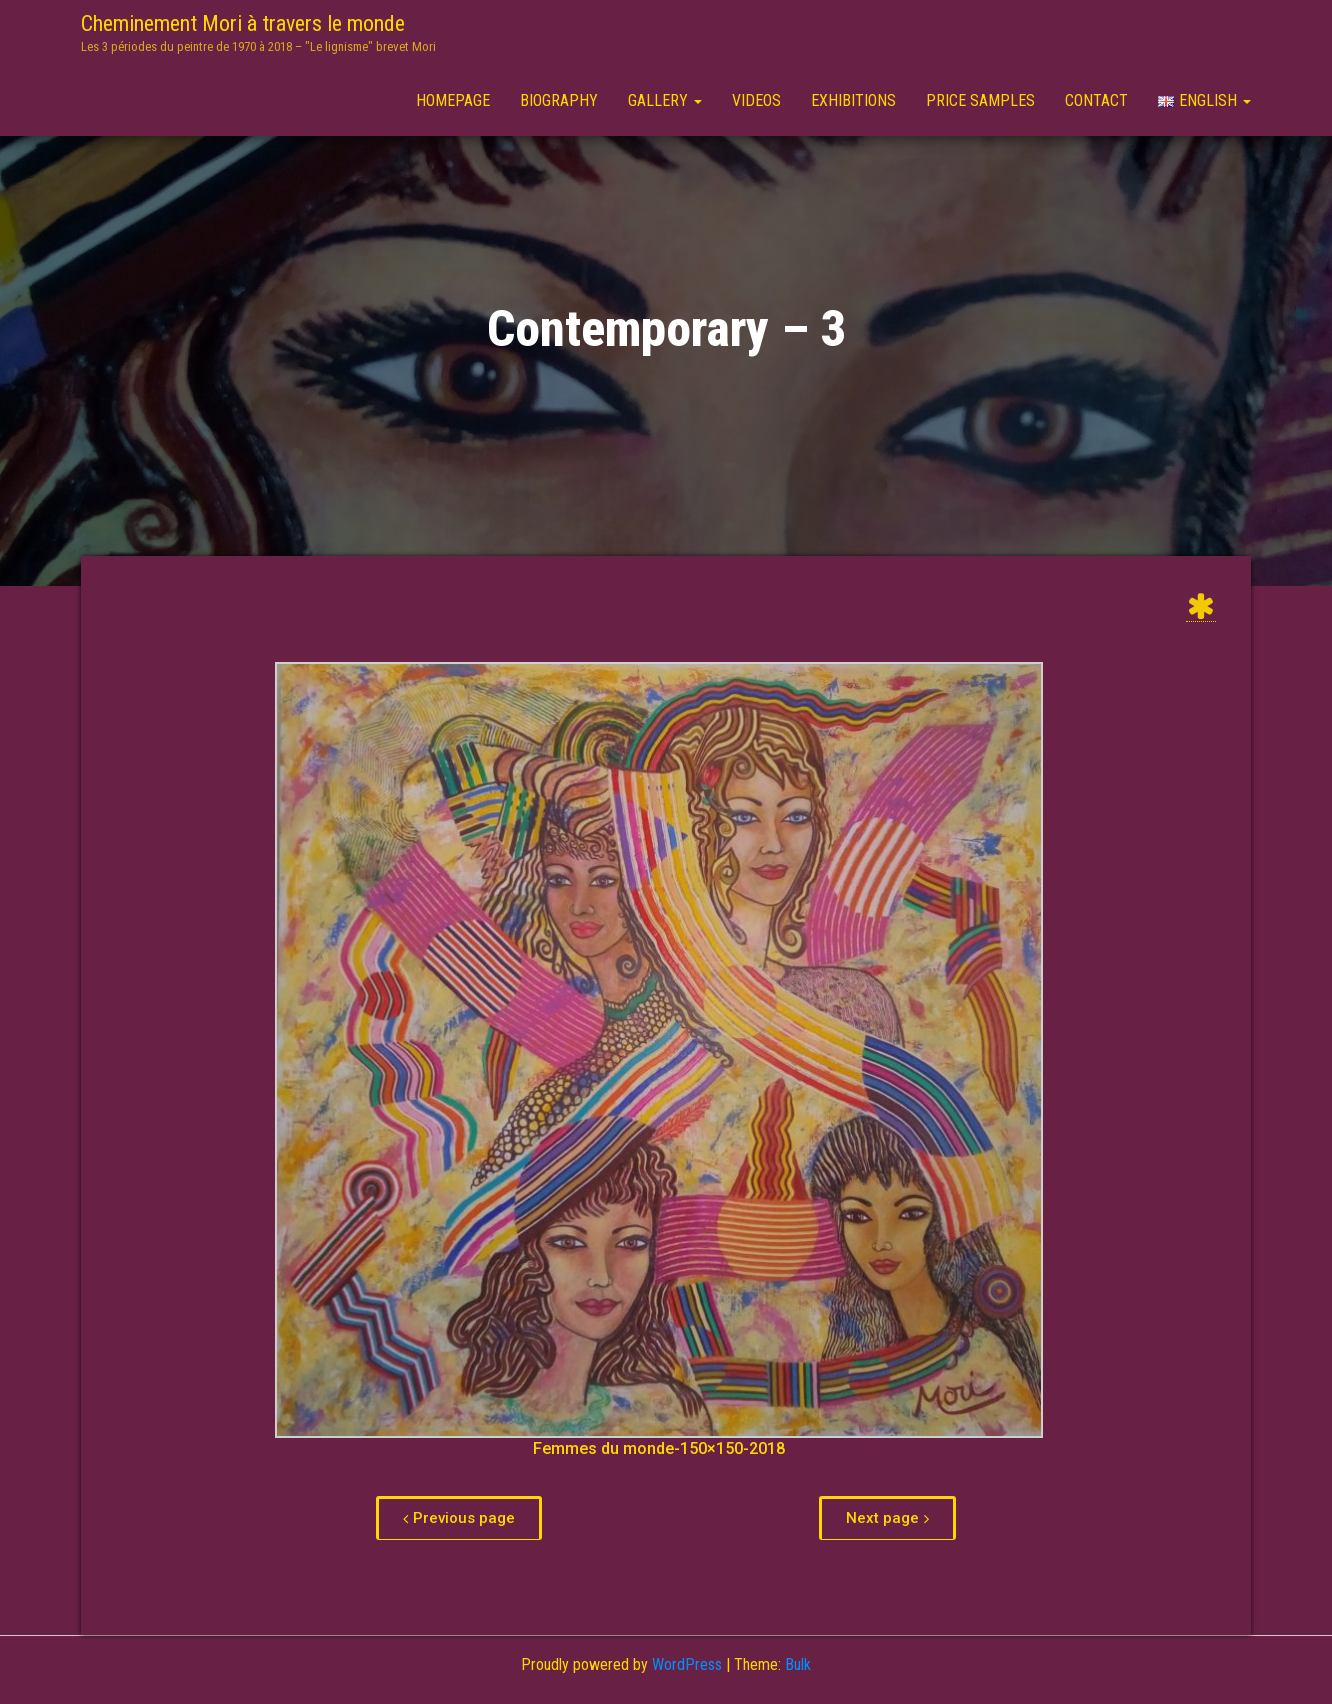 This screenshot has height=1704, width=1332. I want to click on [button], so click(459, 1518).